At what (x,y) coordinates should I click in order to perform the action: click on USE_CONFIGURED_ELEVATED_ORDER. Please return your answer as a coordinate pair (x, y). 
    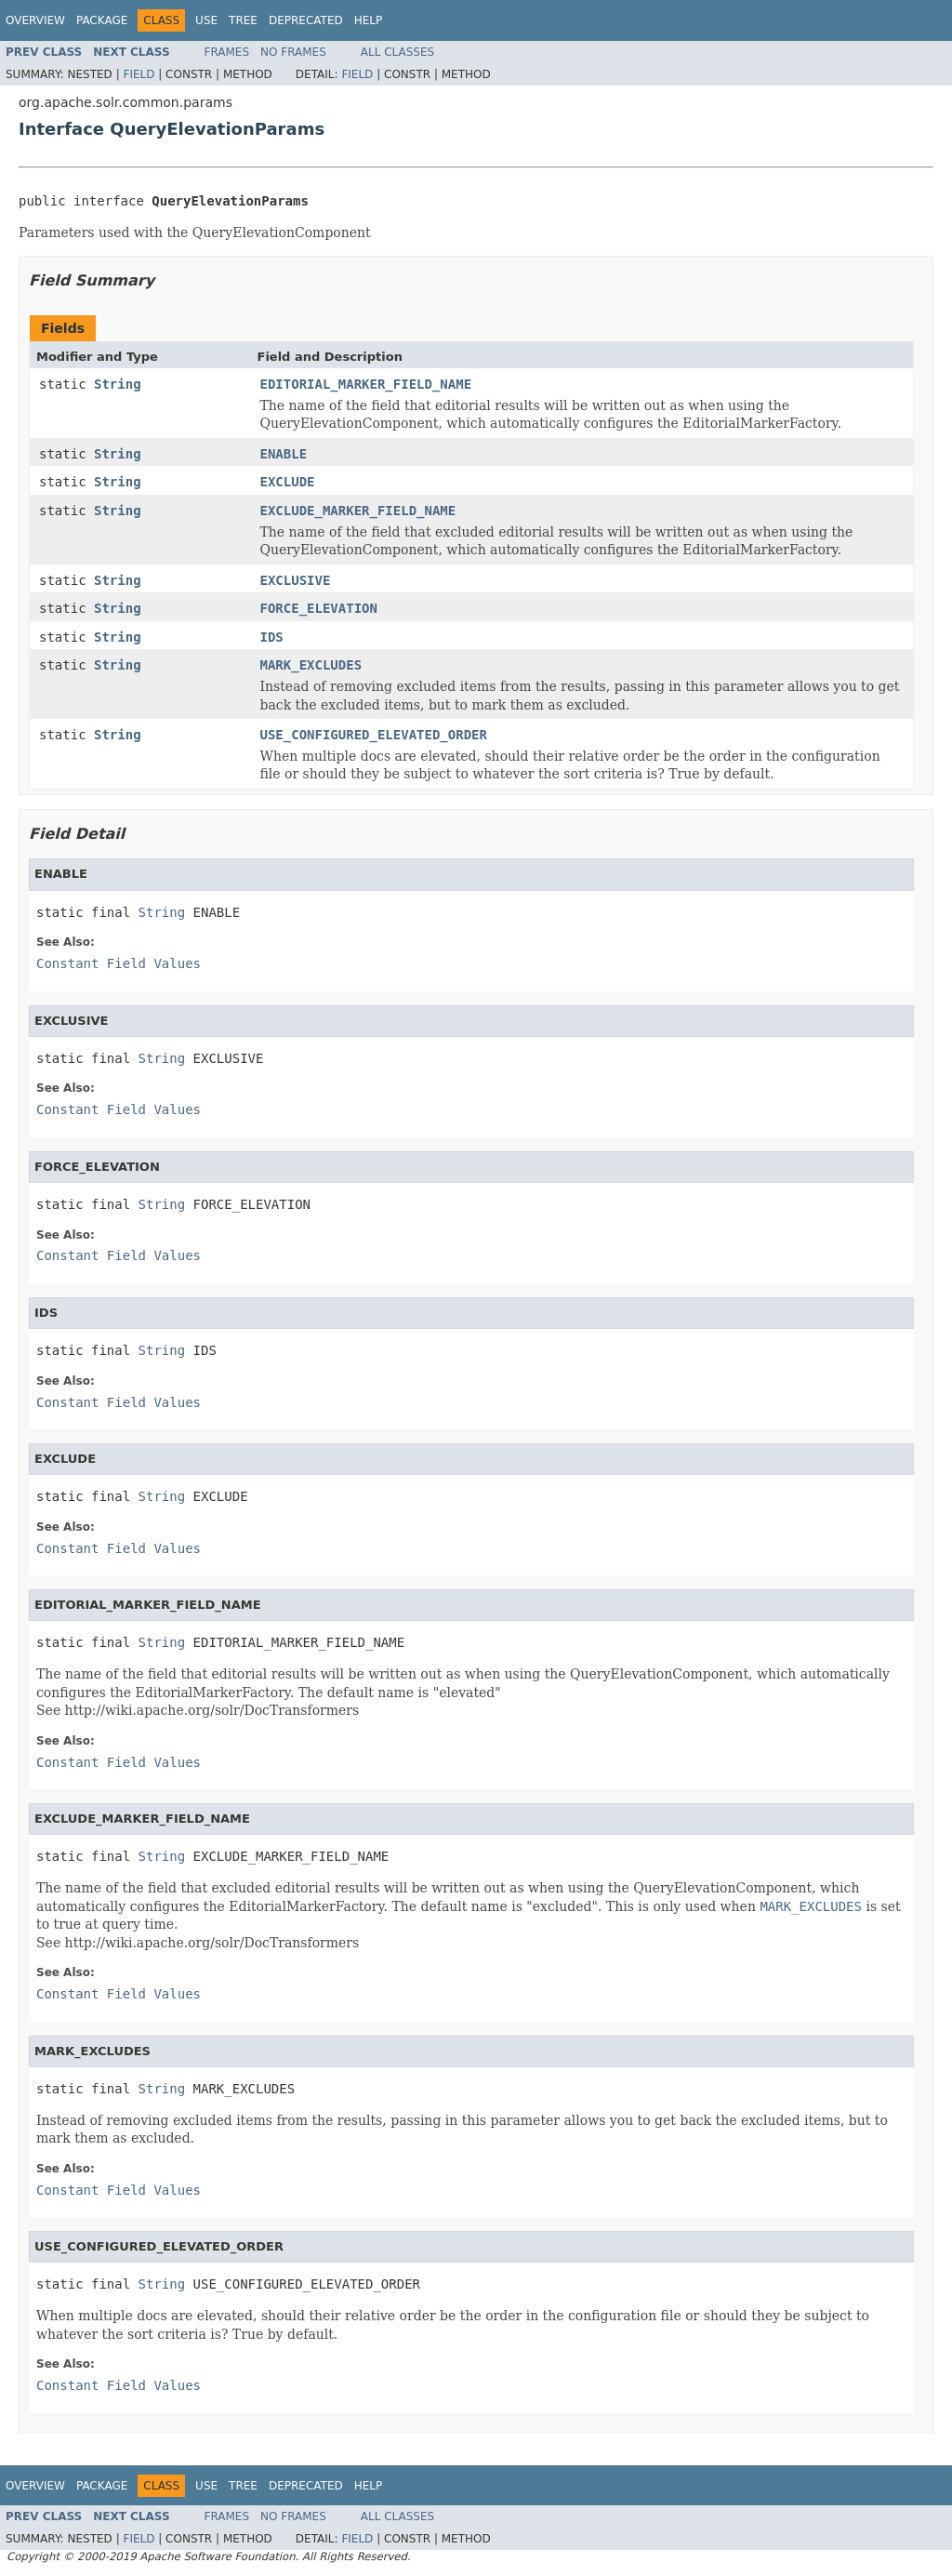
    Looking at the image, I should click on (373, 734).